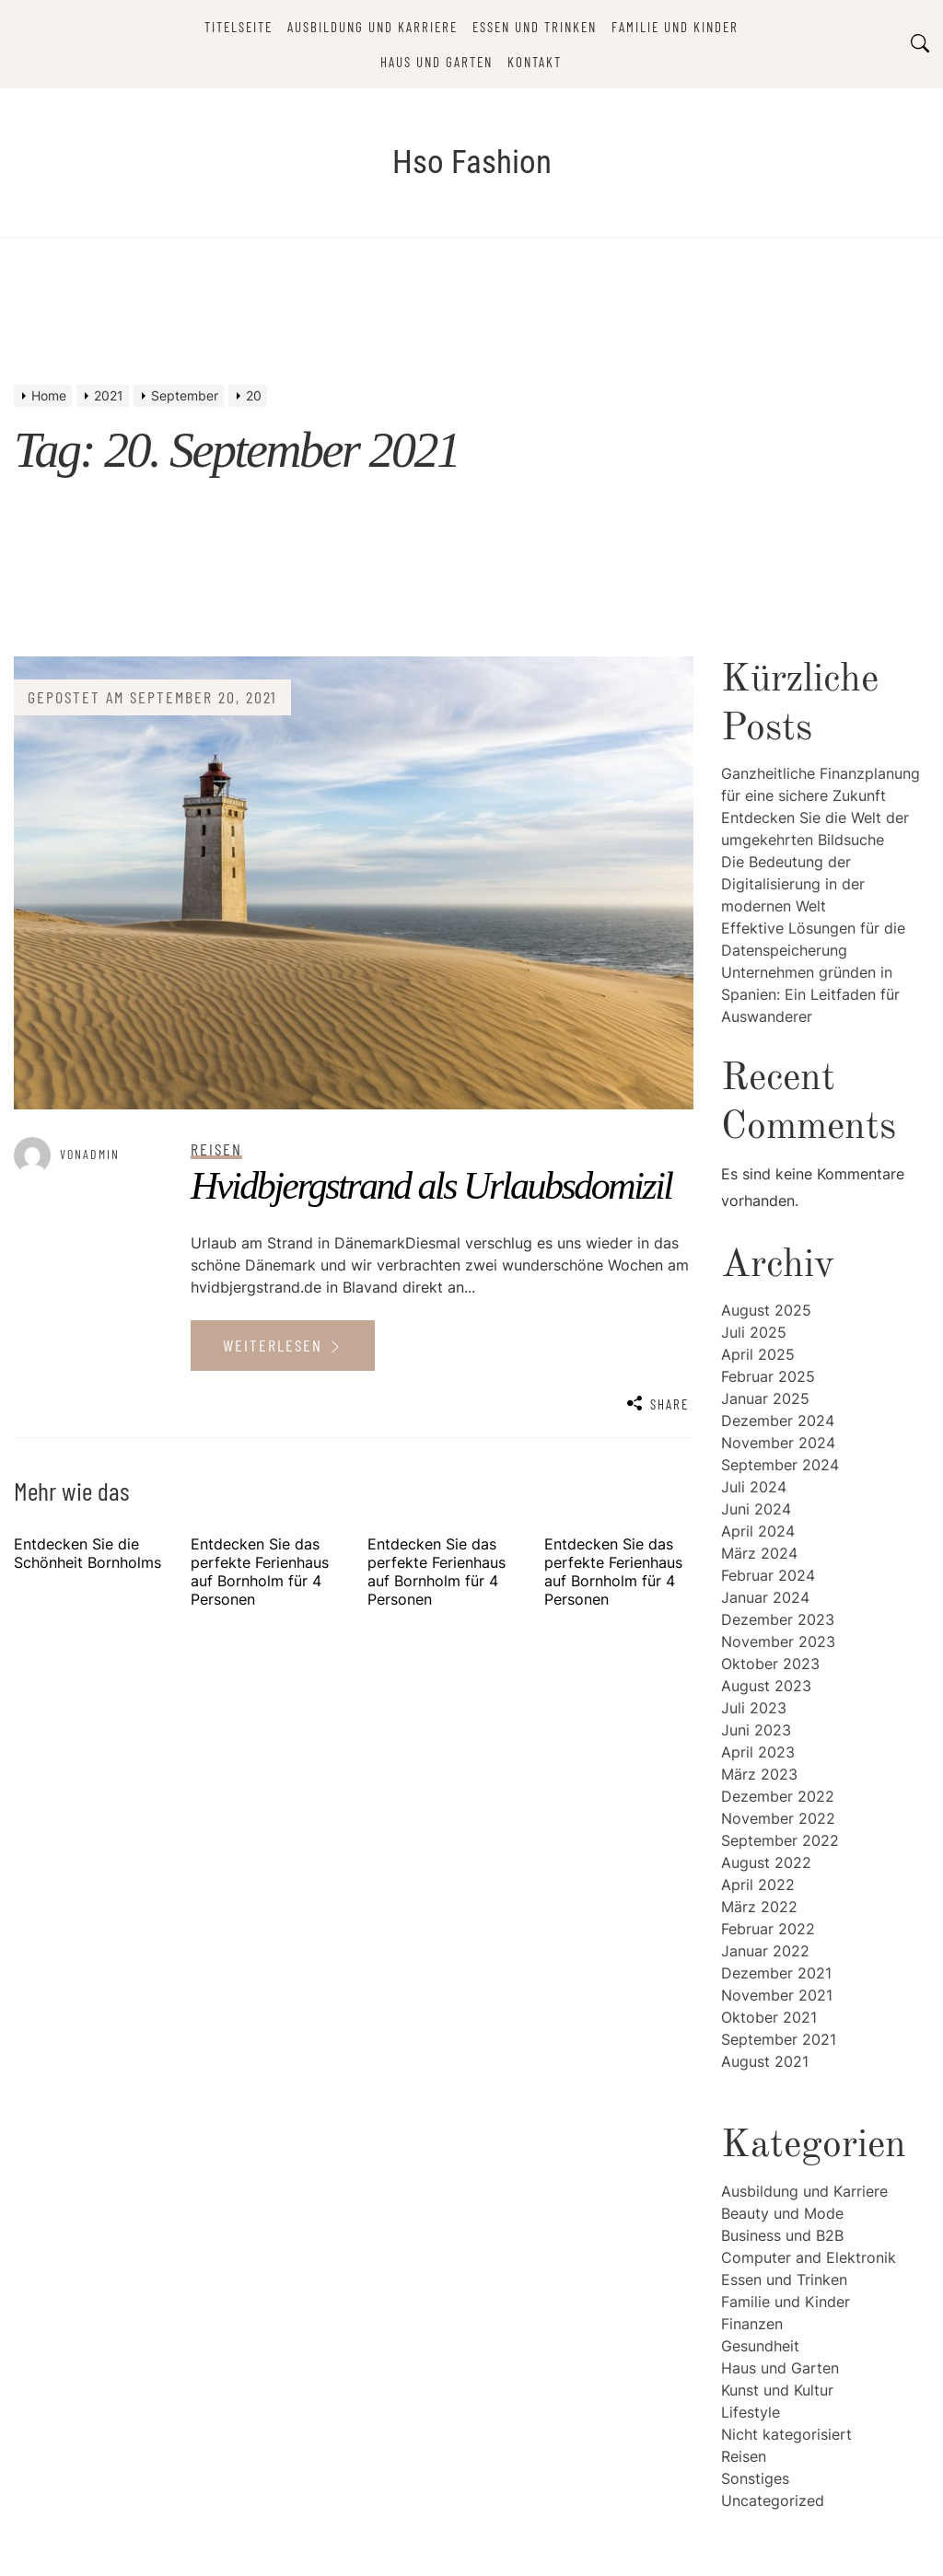 The height and width of the screenshot is (2576, 943). Describe the element at coordinates (766, 1686) in the screenshot. I see `August 2023` at that location.